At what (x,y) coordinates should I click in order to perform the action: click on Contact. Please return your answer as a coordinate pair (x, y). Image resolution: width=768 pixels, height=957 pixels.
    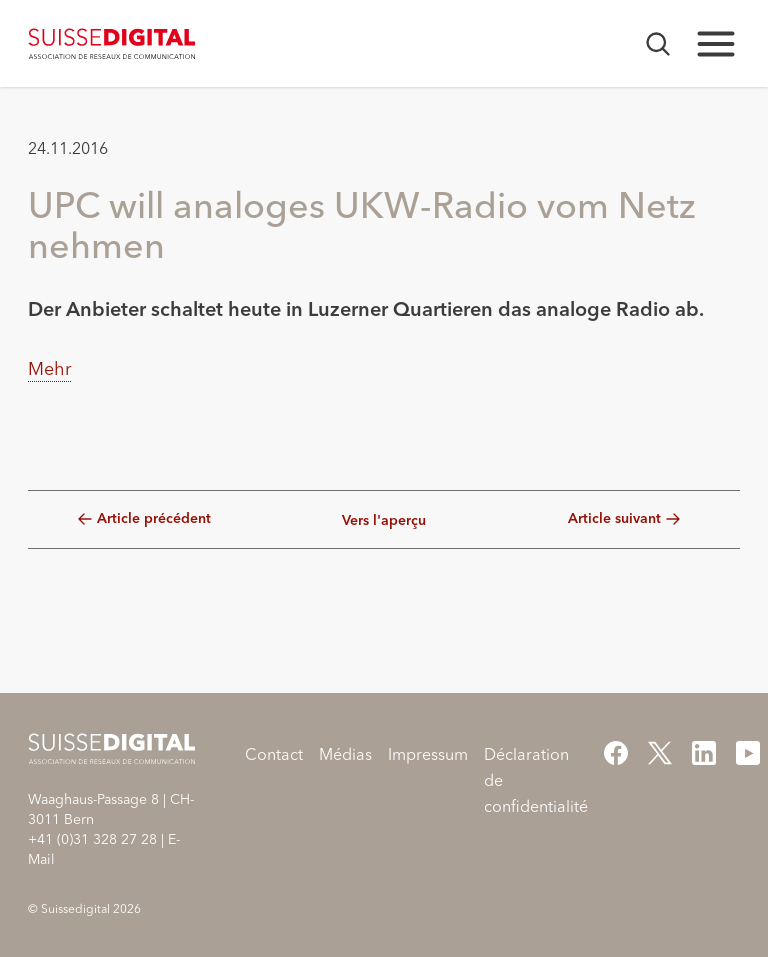
    Looking at the image, I should click on (274, 754).